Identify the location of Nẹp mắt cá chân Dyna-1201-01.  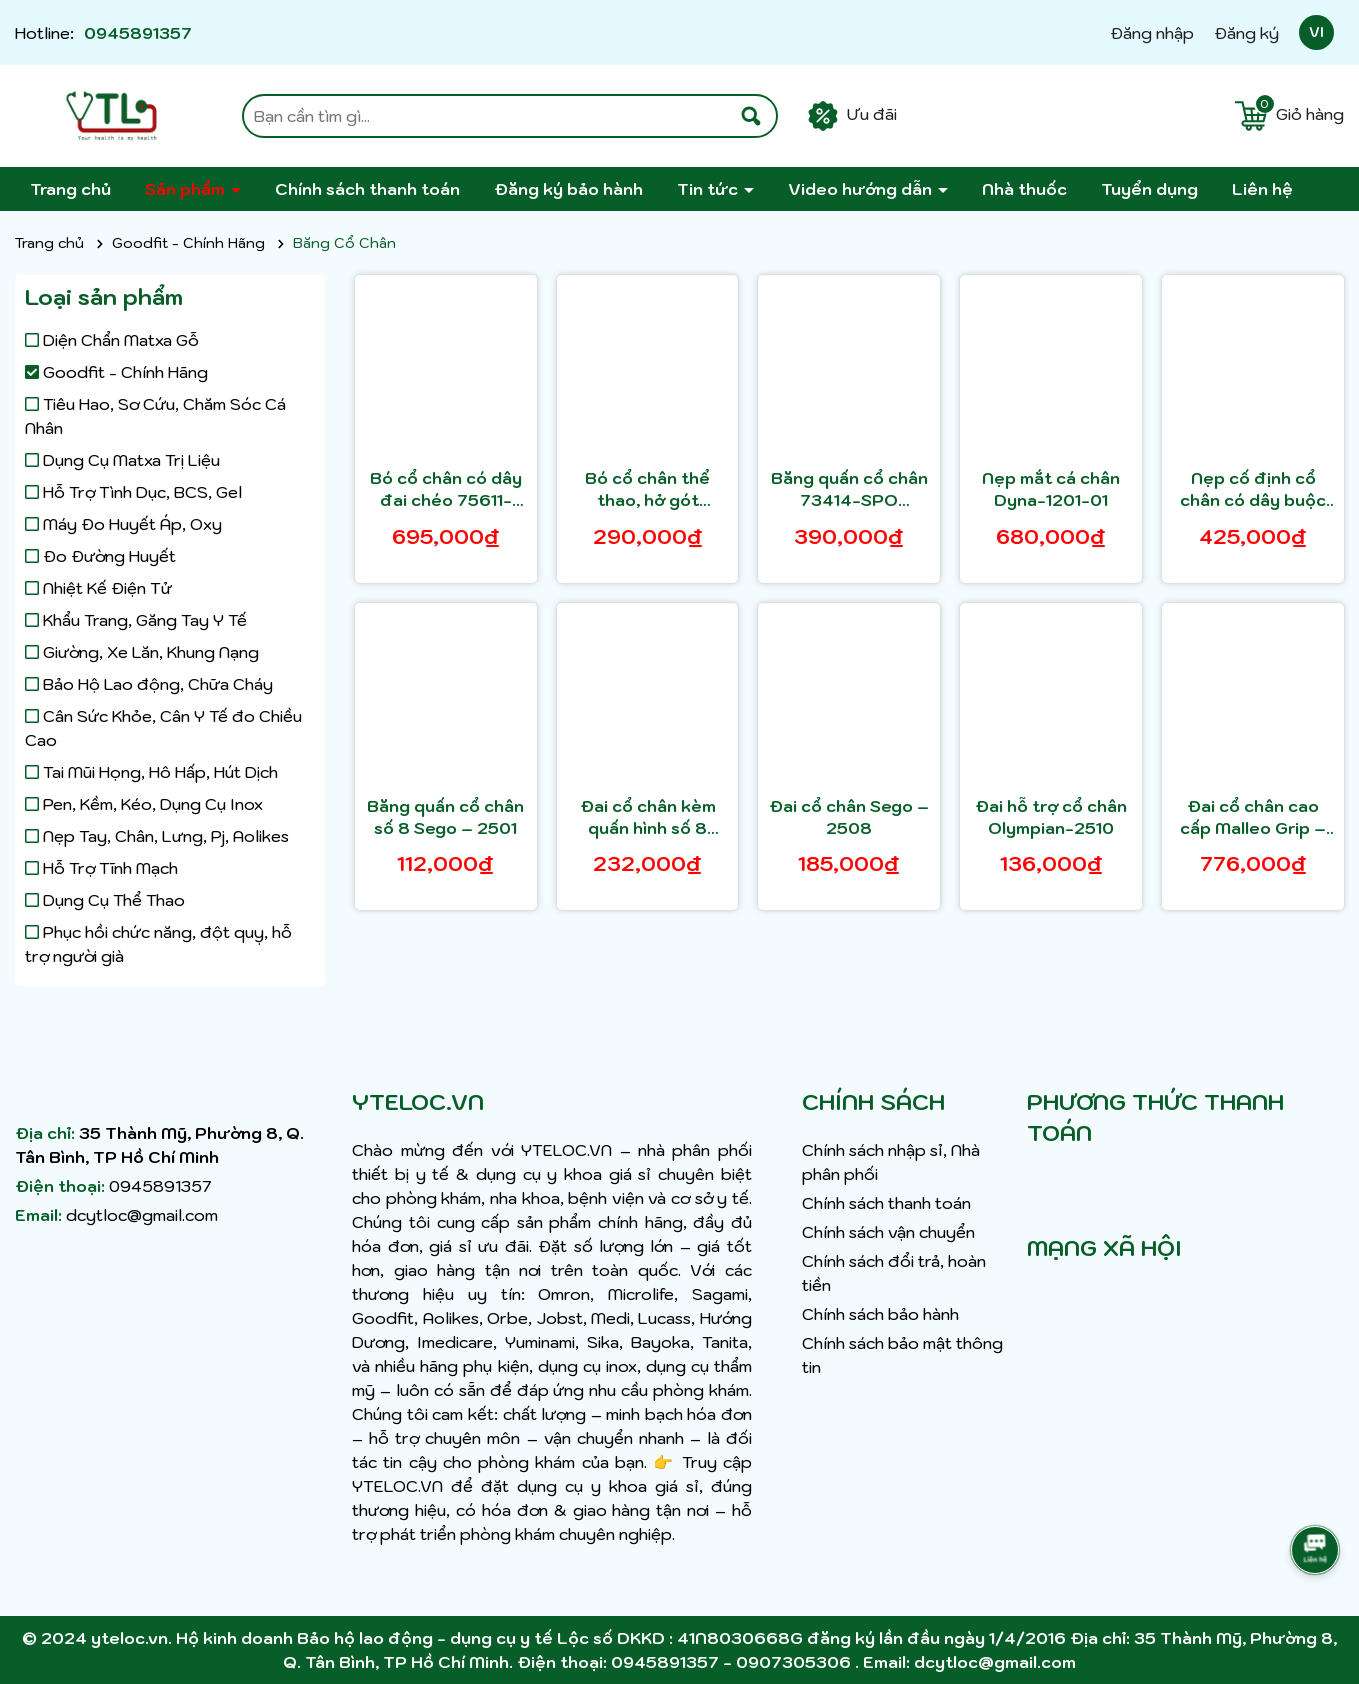
(1051, 489).